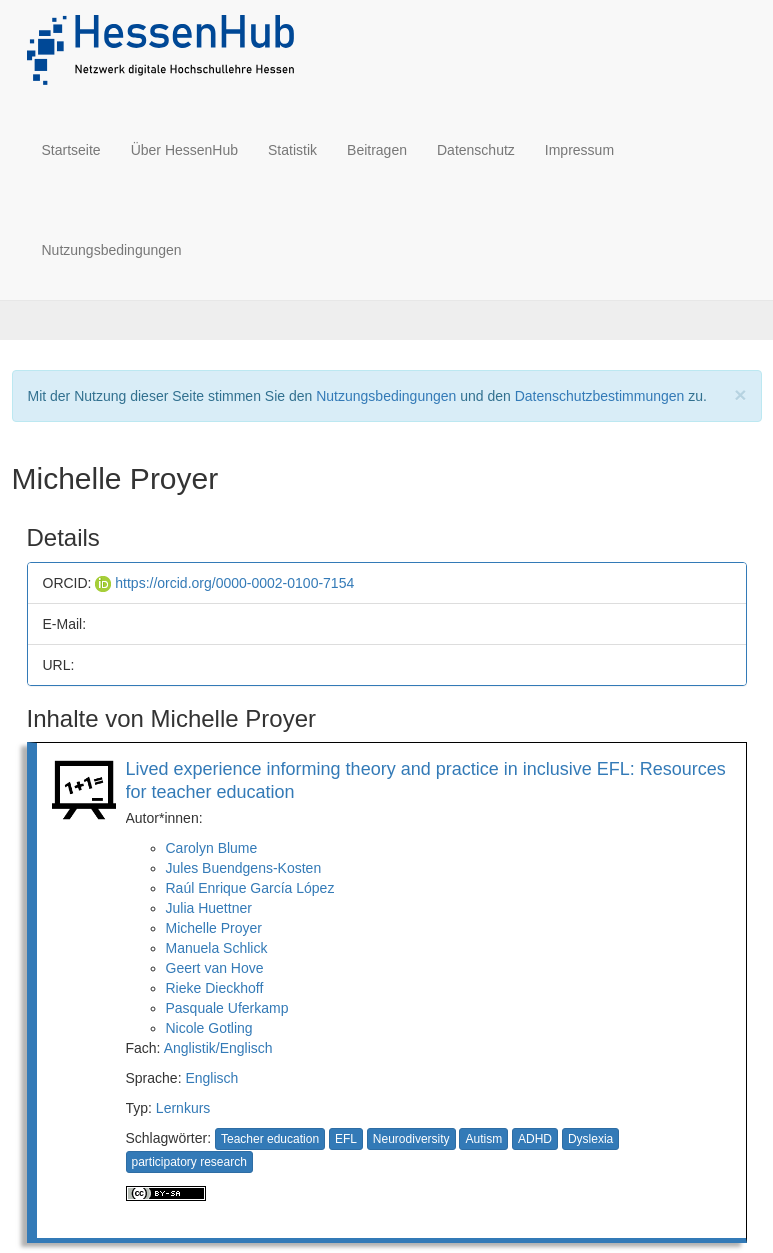  What do you see at coordinates (476, 150) in the screenshot?
I see `Datenschutz` at bounding box center [476, 150].